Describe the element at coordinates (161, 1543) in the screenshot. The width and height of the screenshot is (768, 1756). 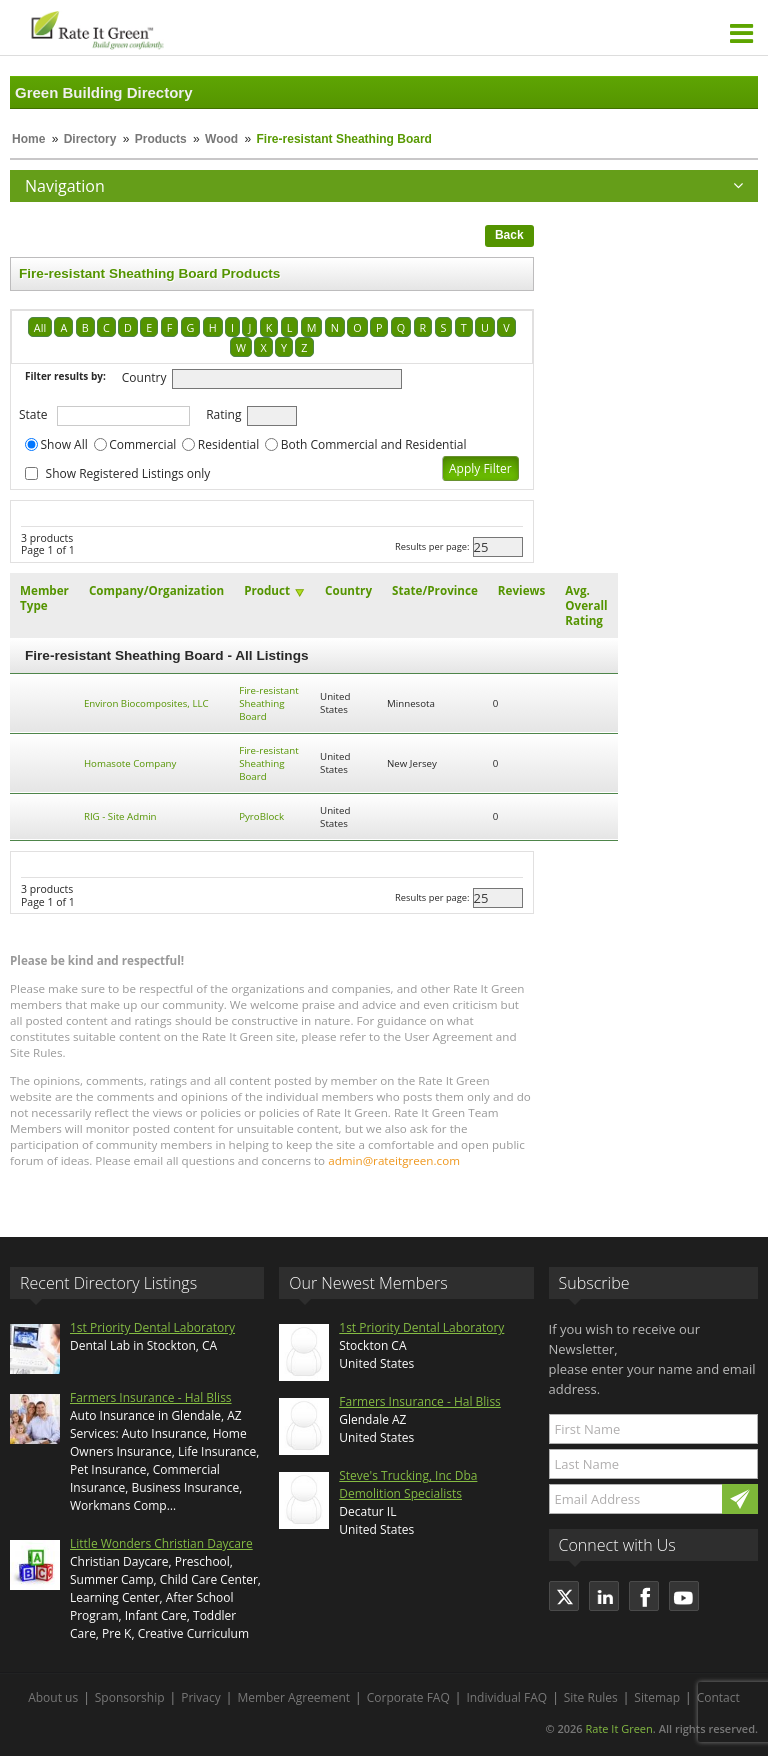
I see `Little Wonders Christian Daycare` at that location.